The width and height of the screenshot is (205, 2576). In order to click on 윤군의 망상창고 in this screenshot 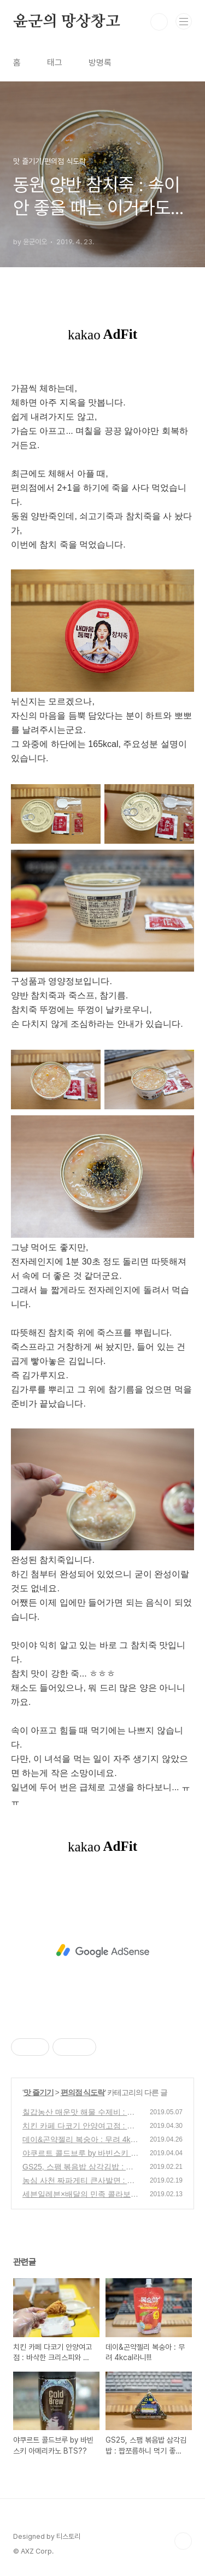, I will do `click(66, 22)`.